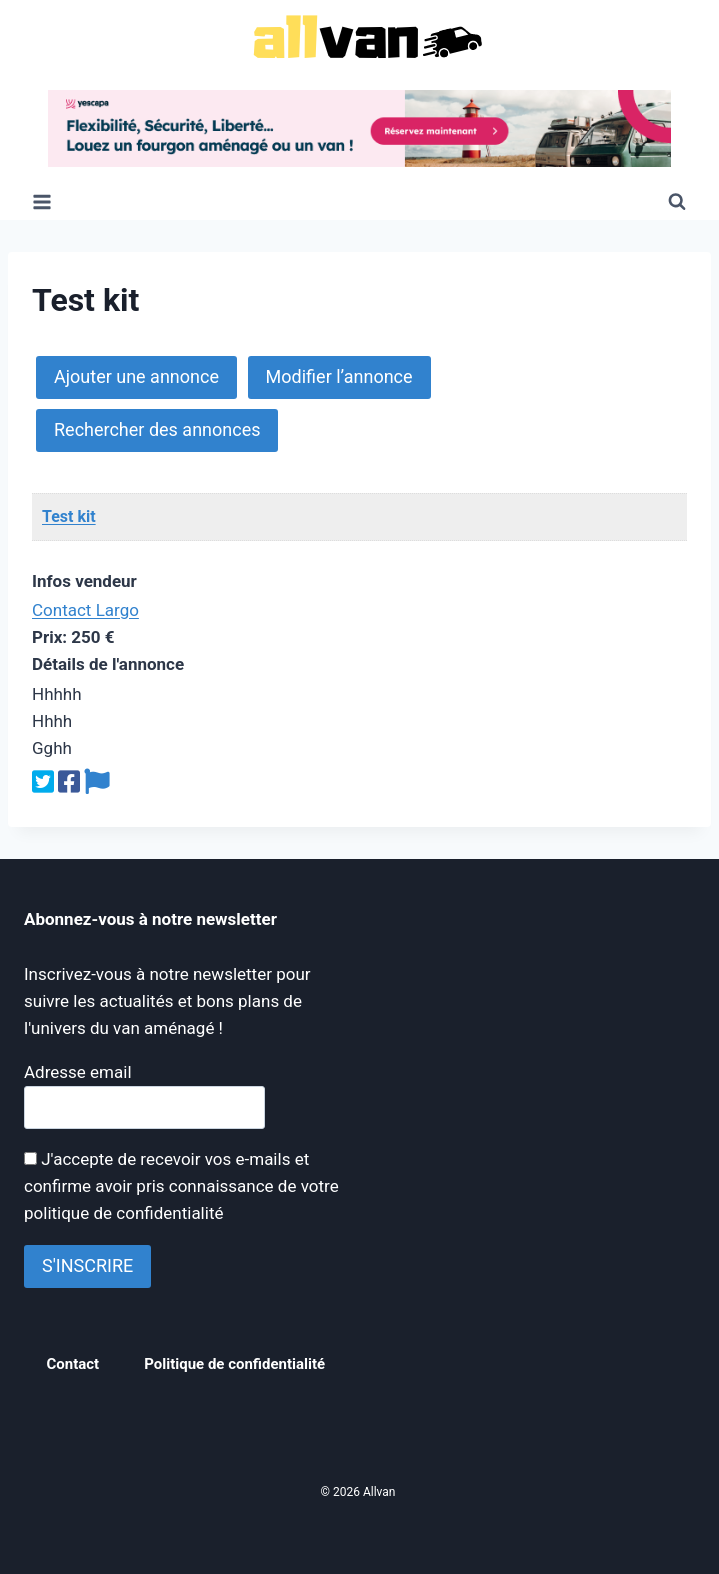 Image resolution: width=719 pixels, height=1574 pixels. I want to click on Contact, so click(73, 1364).